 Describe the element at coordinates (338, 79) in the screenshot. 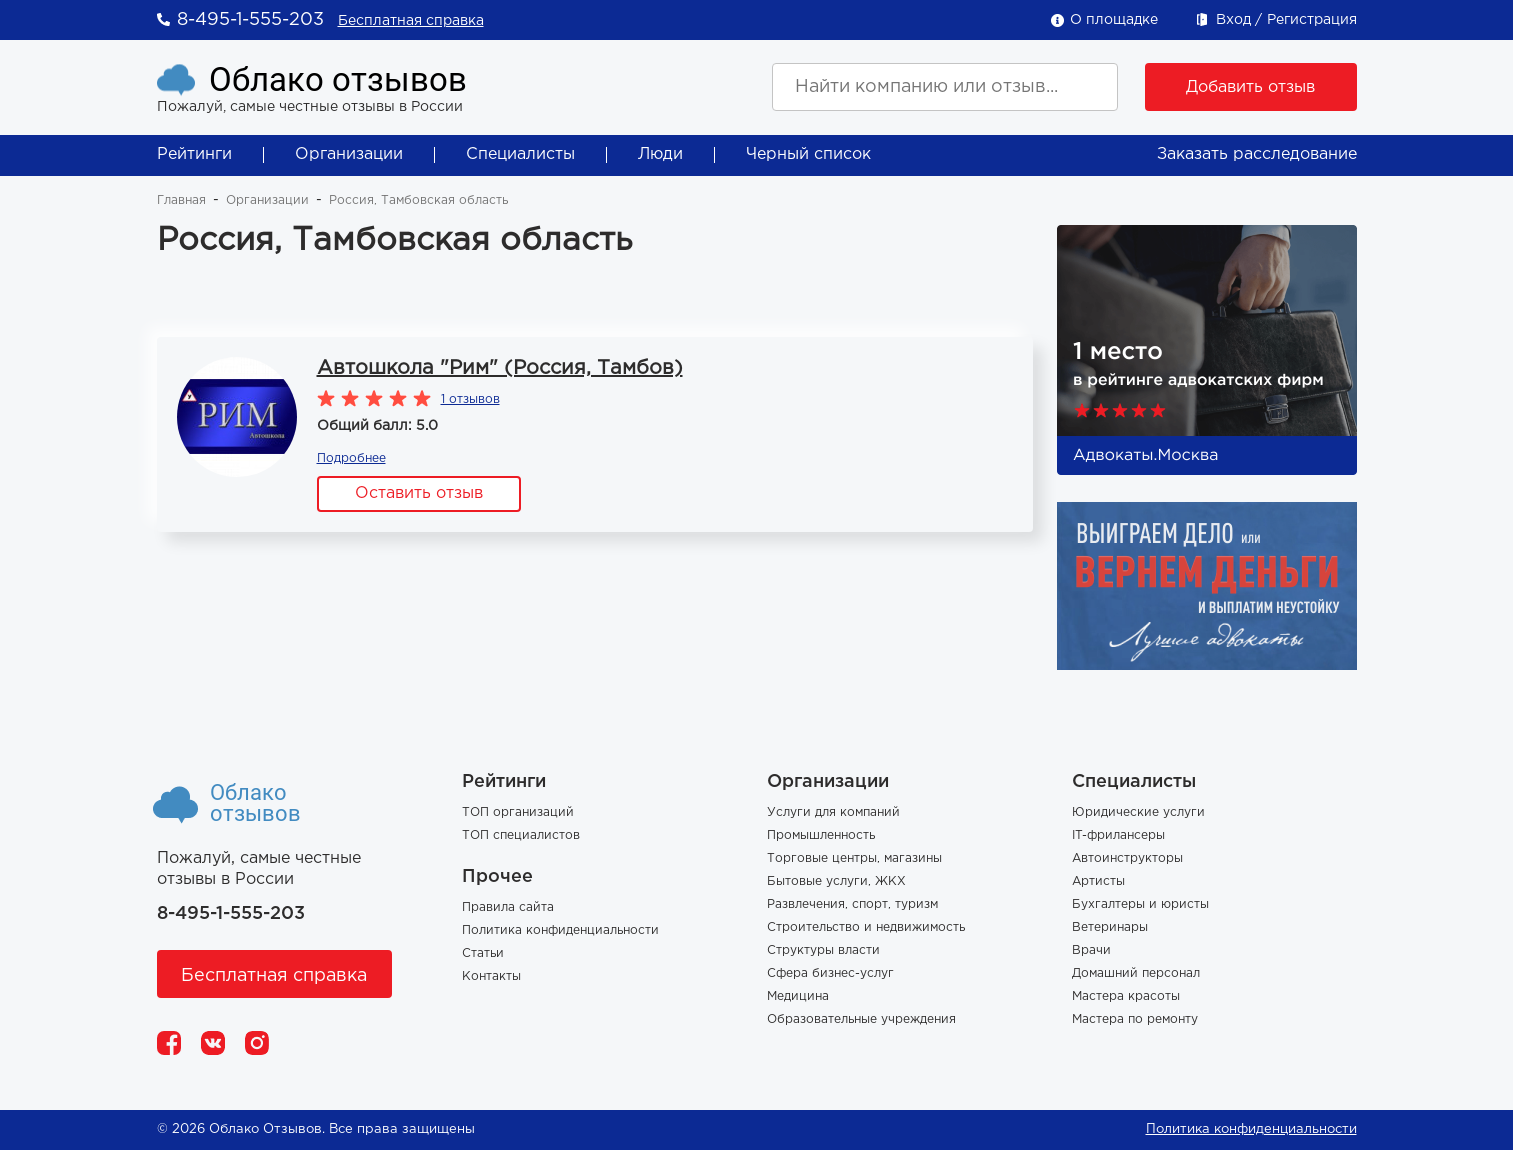

I see `Облако отзывов` at that location.